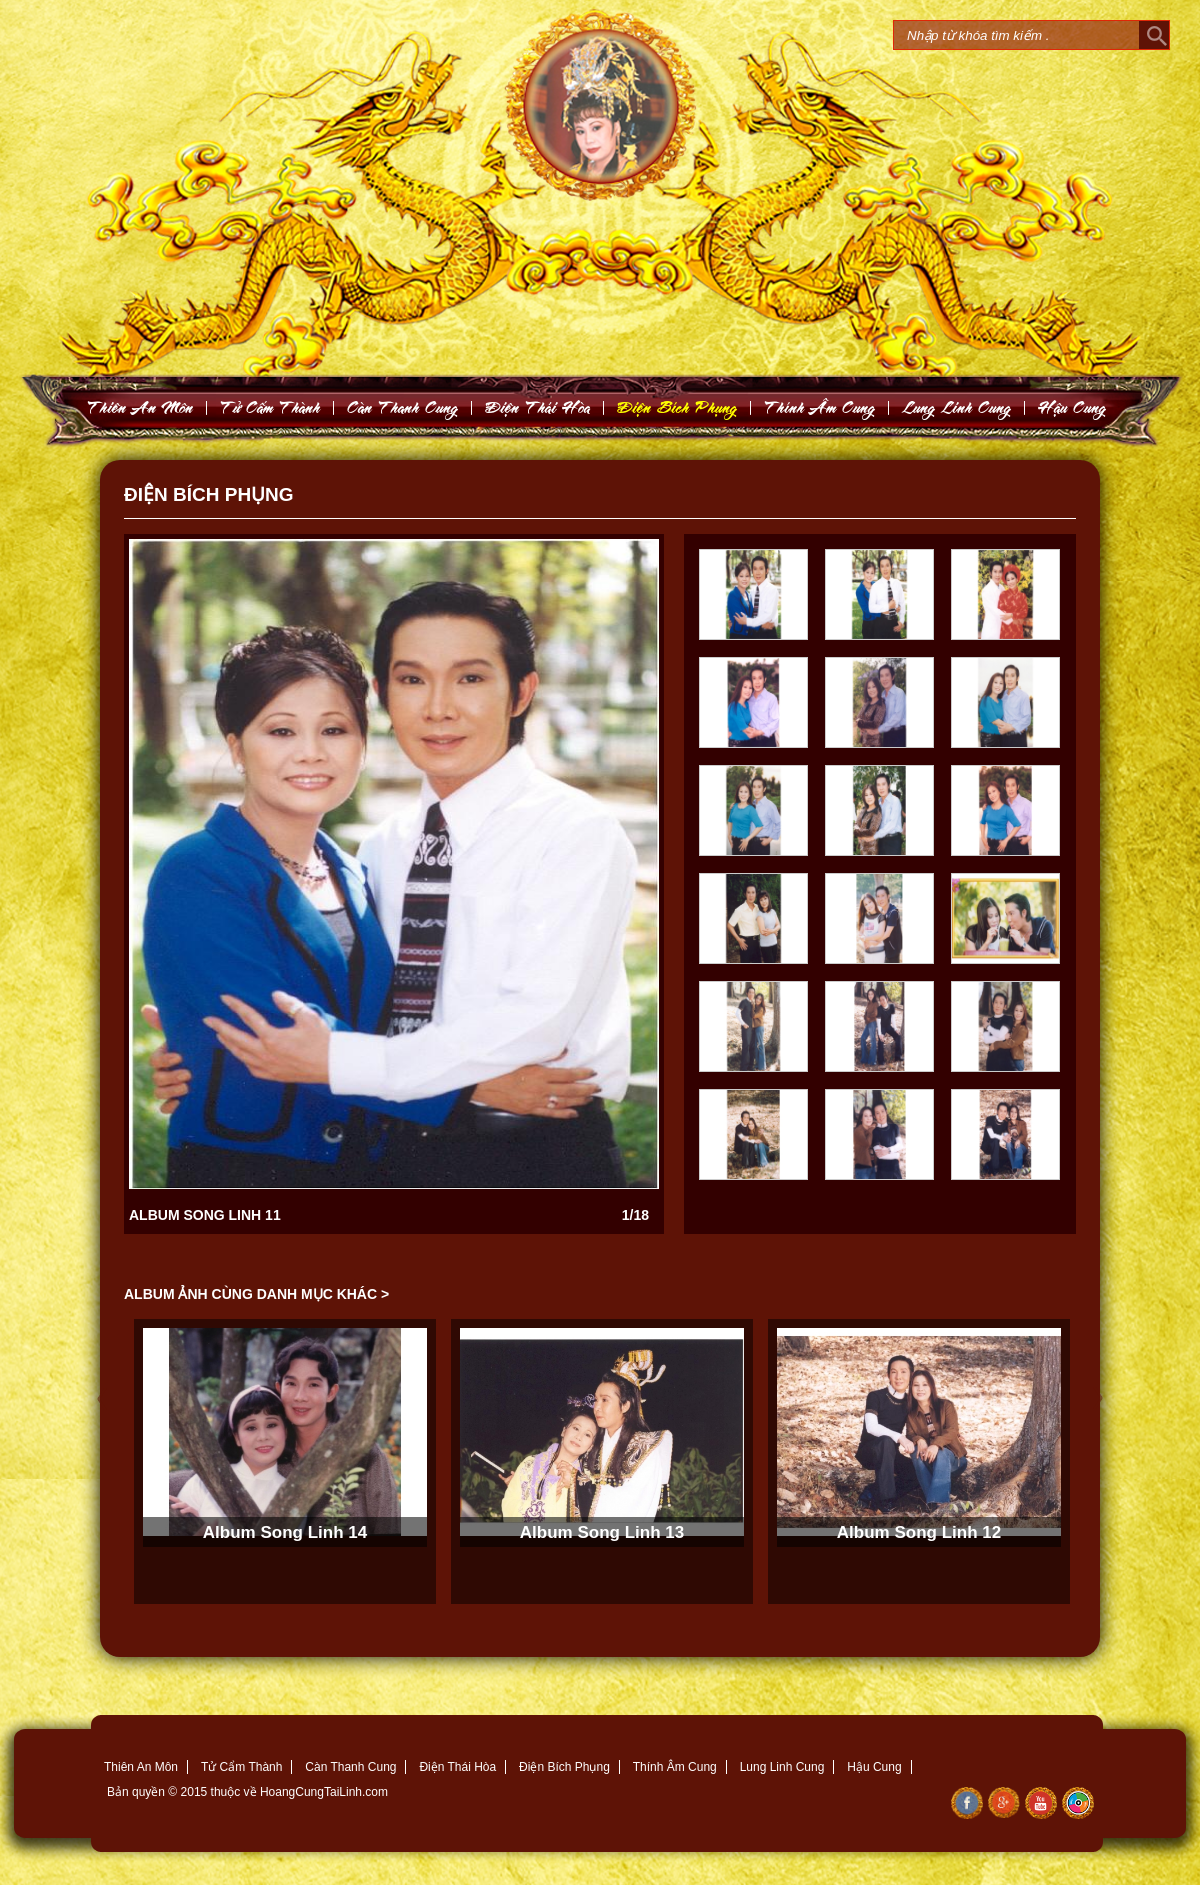 The height and width of the screenshot is (1885, 1200). What do you see at coordinates (957, 407) in the screenshot?
I see `Lung Linh Cung` at bounding box center [957, 407].